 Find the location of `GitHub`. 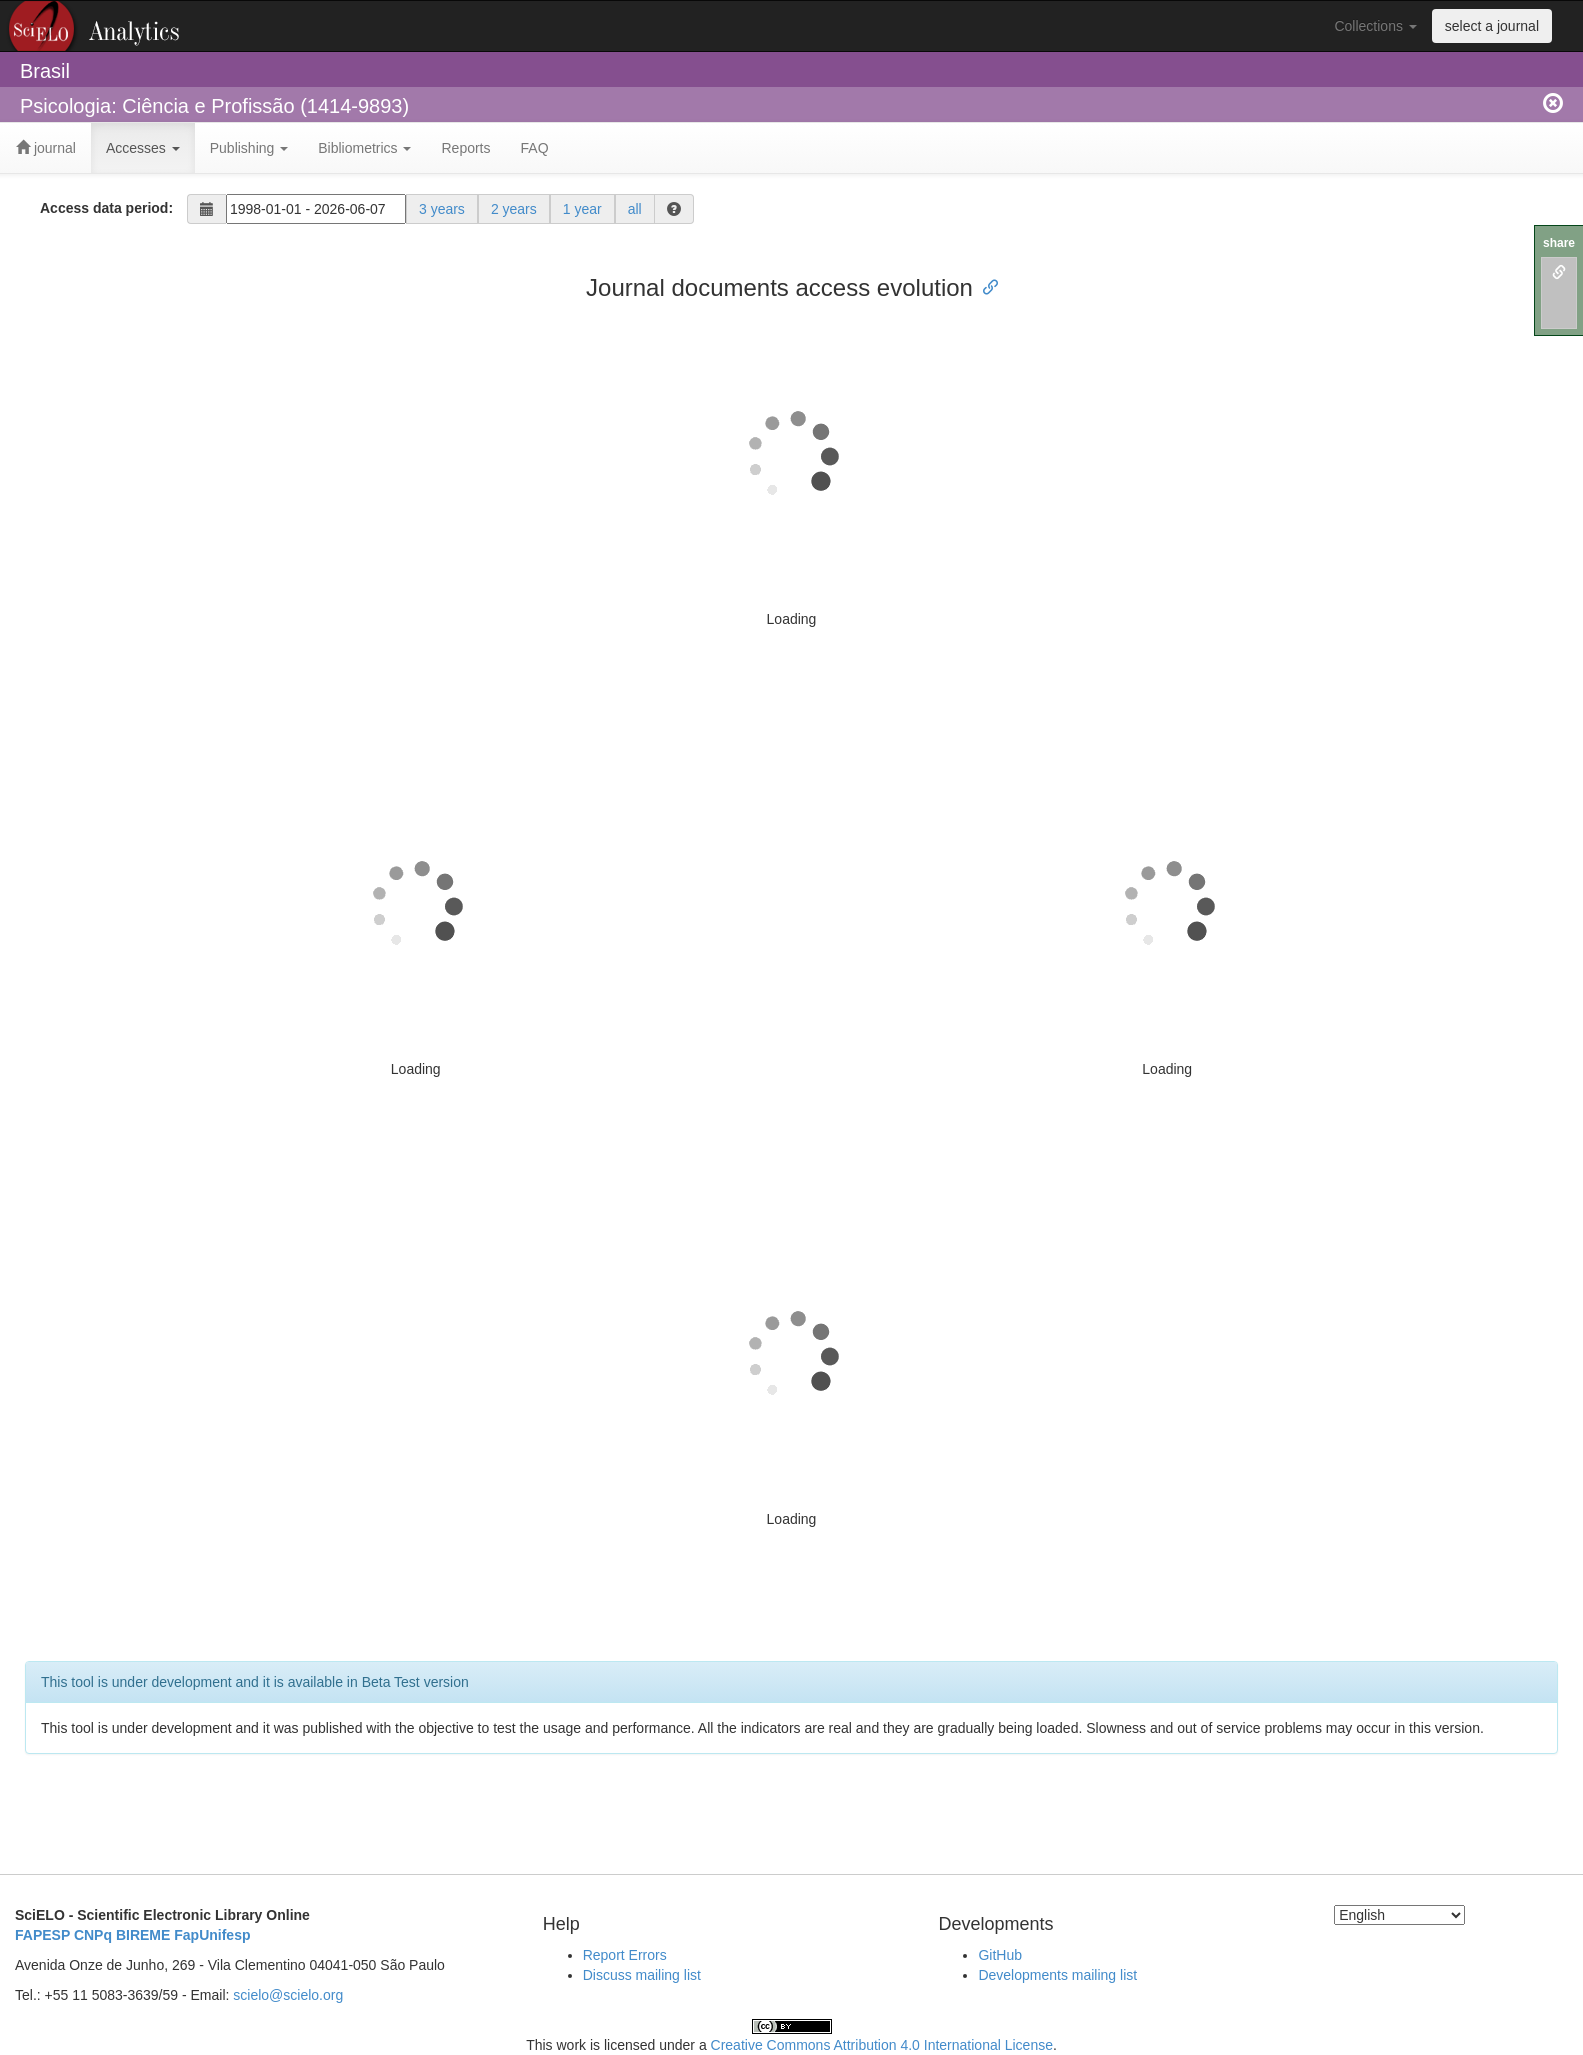

GitHub is located at coordinates (1000, 1955).